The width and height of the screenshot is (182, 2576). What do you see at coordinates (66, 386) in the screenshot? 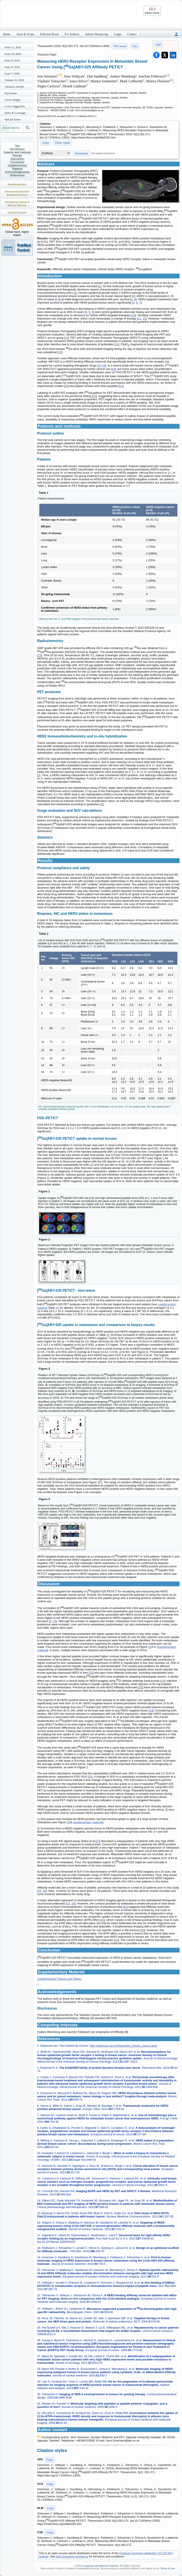
I see `20` at bounding box center [66, 386].